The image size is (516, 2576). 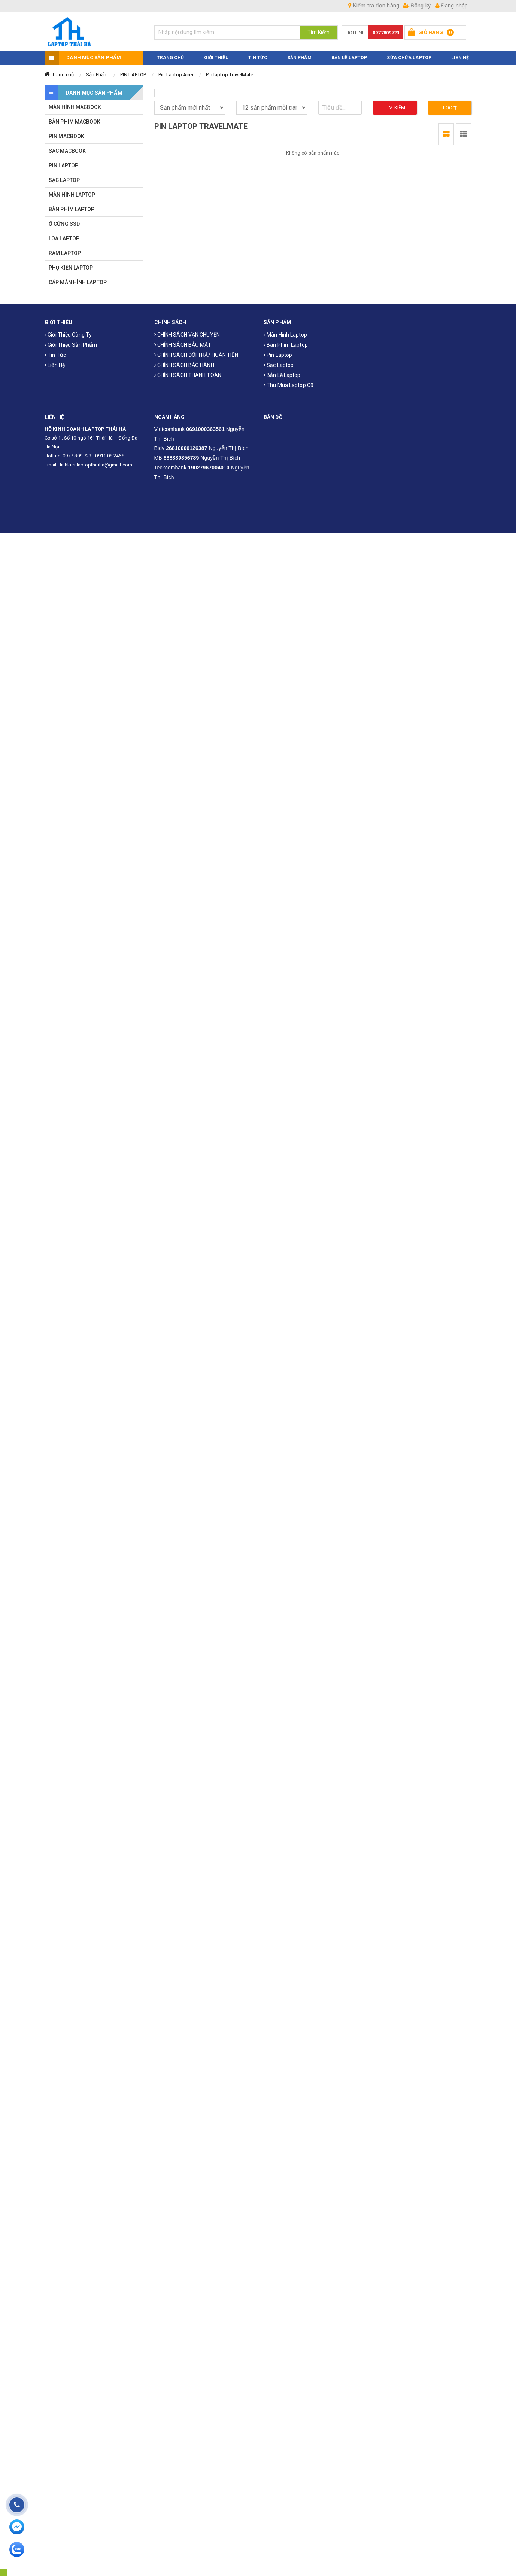 I want to click on Tìm kiếm, so click(x=395, y=107).